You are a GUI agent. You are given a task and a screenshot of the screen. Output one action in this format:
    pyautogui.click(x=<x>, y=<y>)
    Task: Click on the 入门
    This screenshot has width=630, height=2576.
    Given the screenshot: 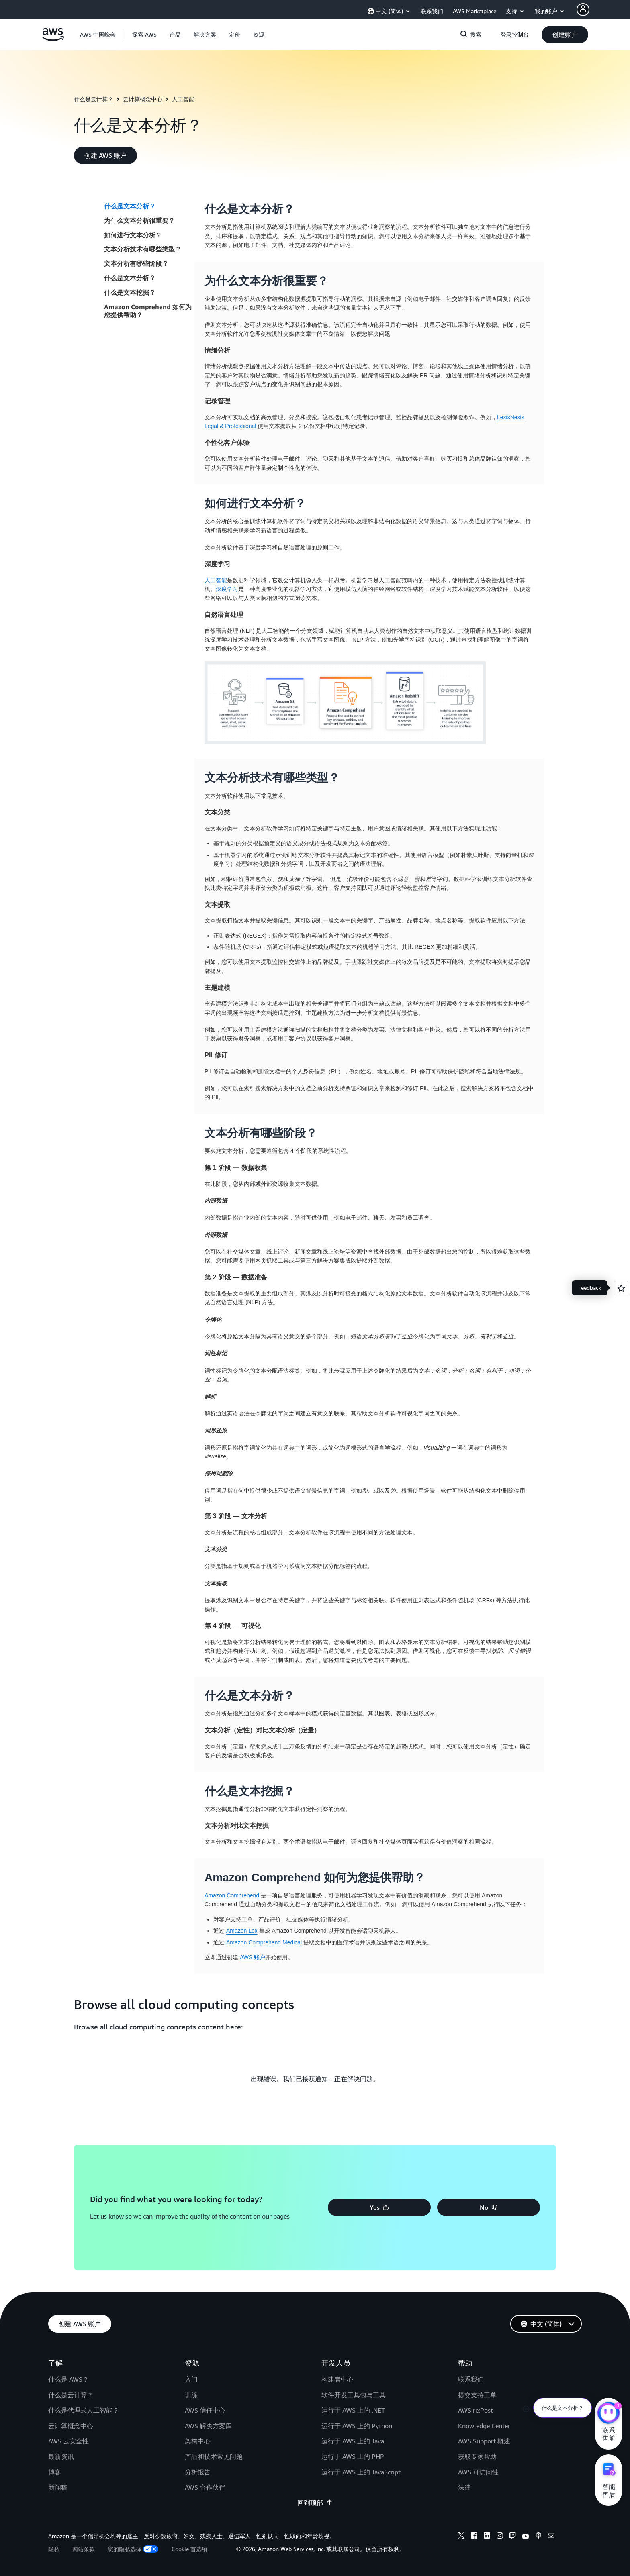 What is the action you would take?
    pyautogui.click(x=191, y=2379)
    